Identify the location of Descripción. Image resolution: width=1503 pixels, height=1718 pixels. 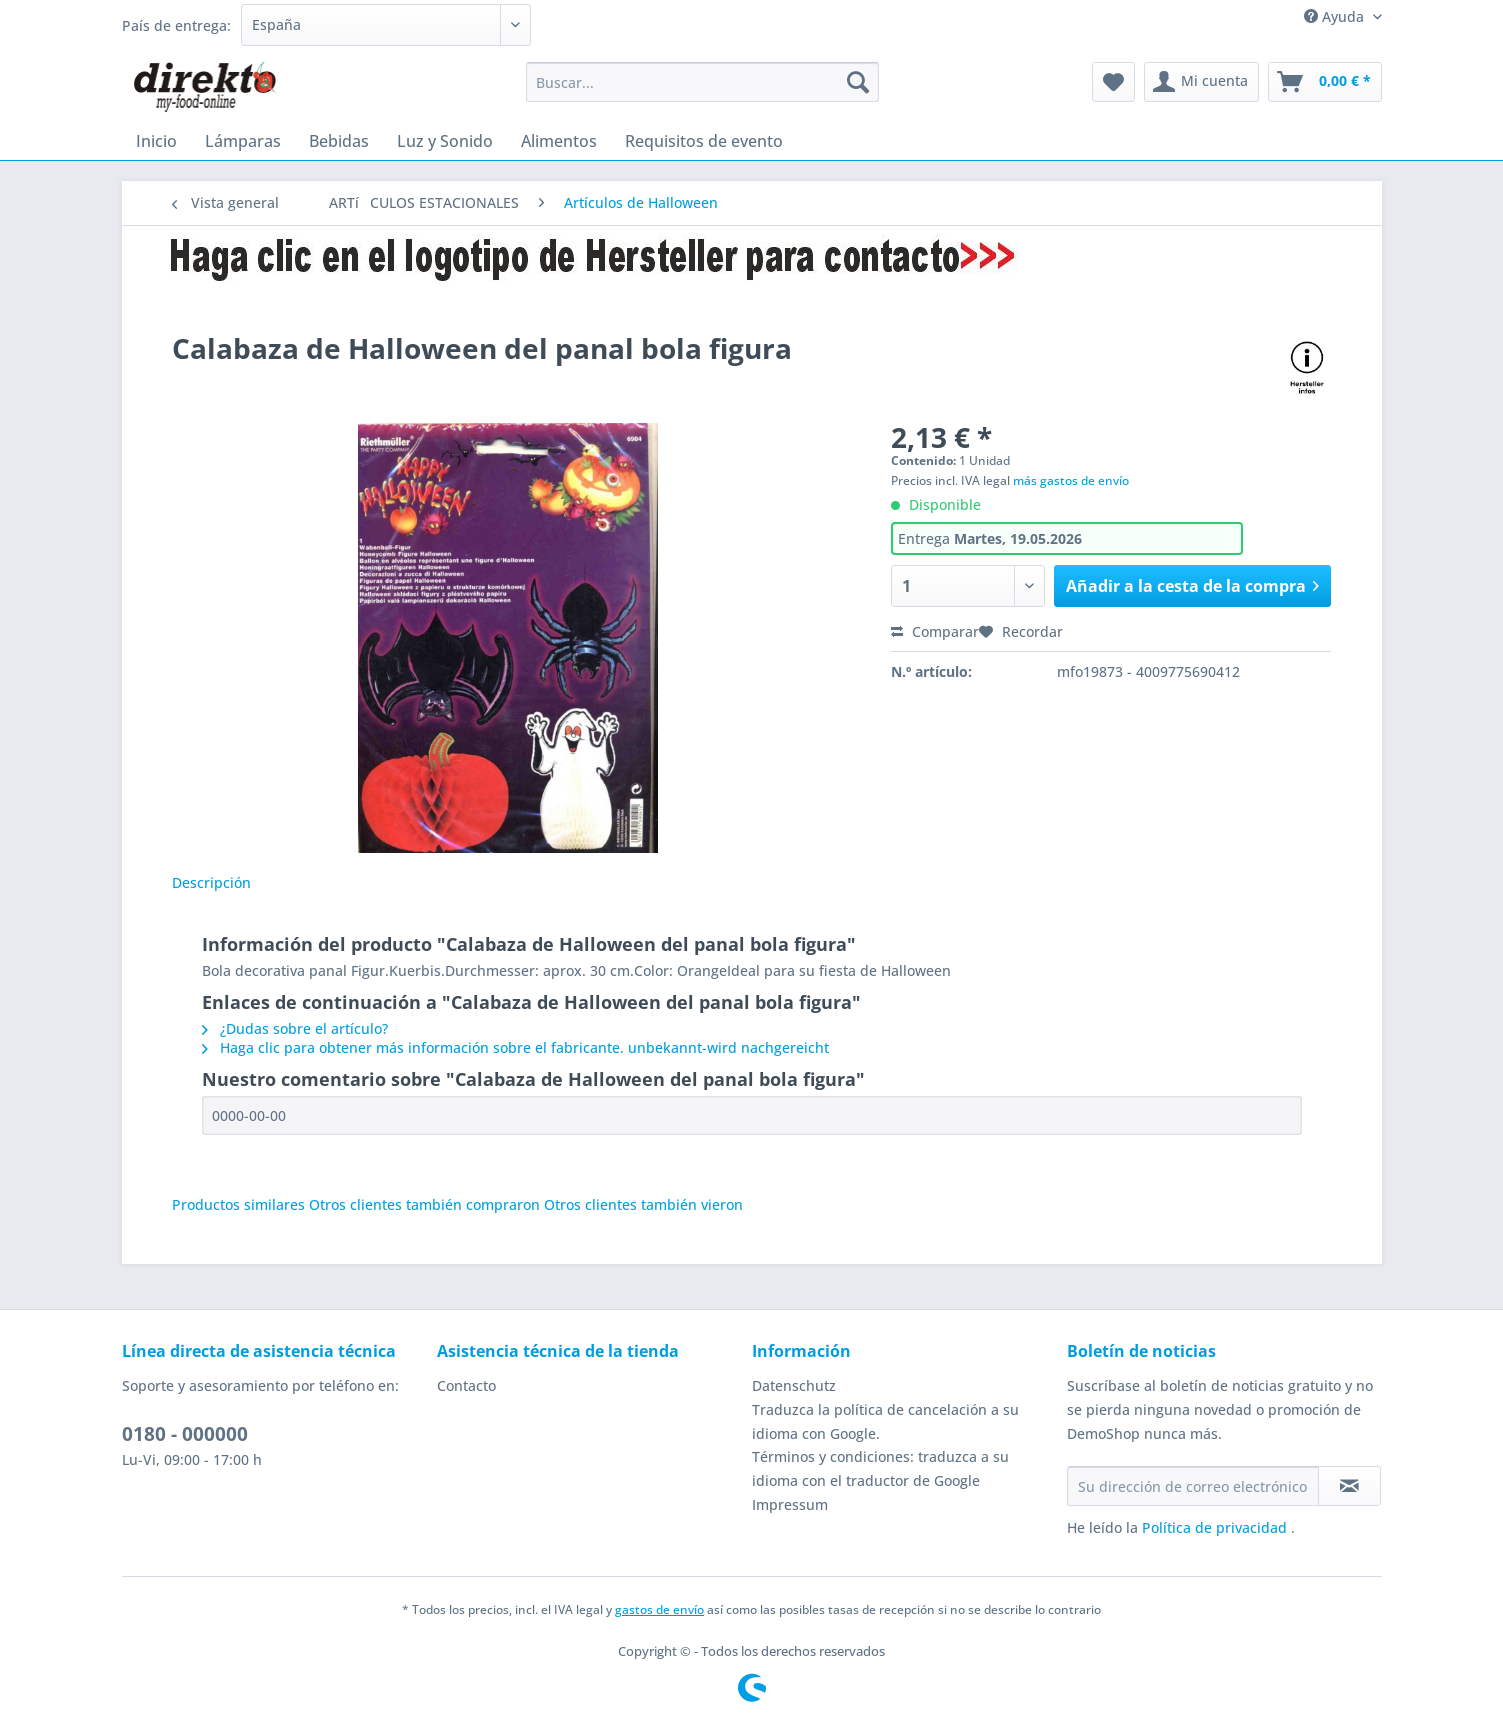
(211, 882).